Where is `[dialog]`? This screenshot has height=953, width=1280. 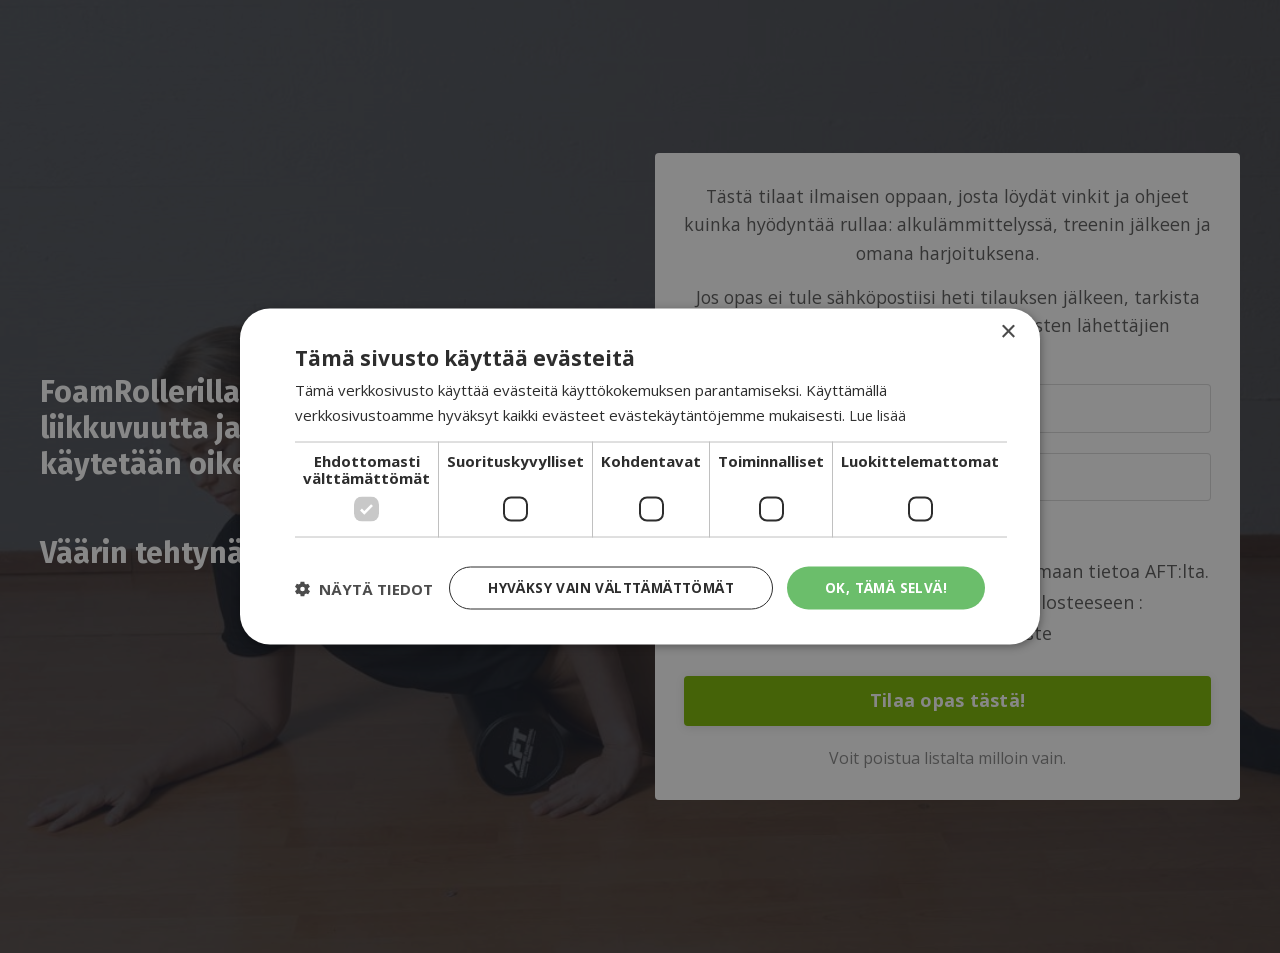
[dialog] is located at coordinates (640, 476).